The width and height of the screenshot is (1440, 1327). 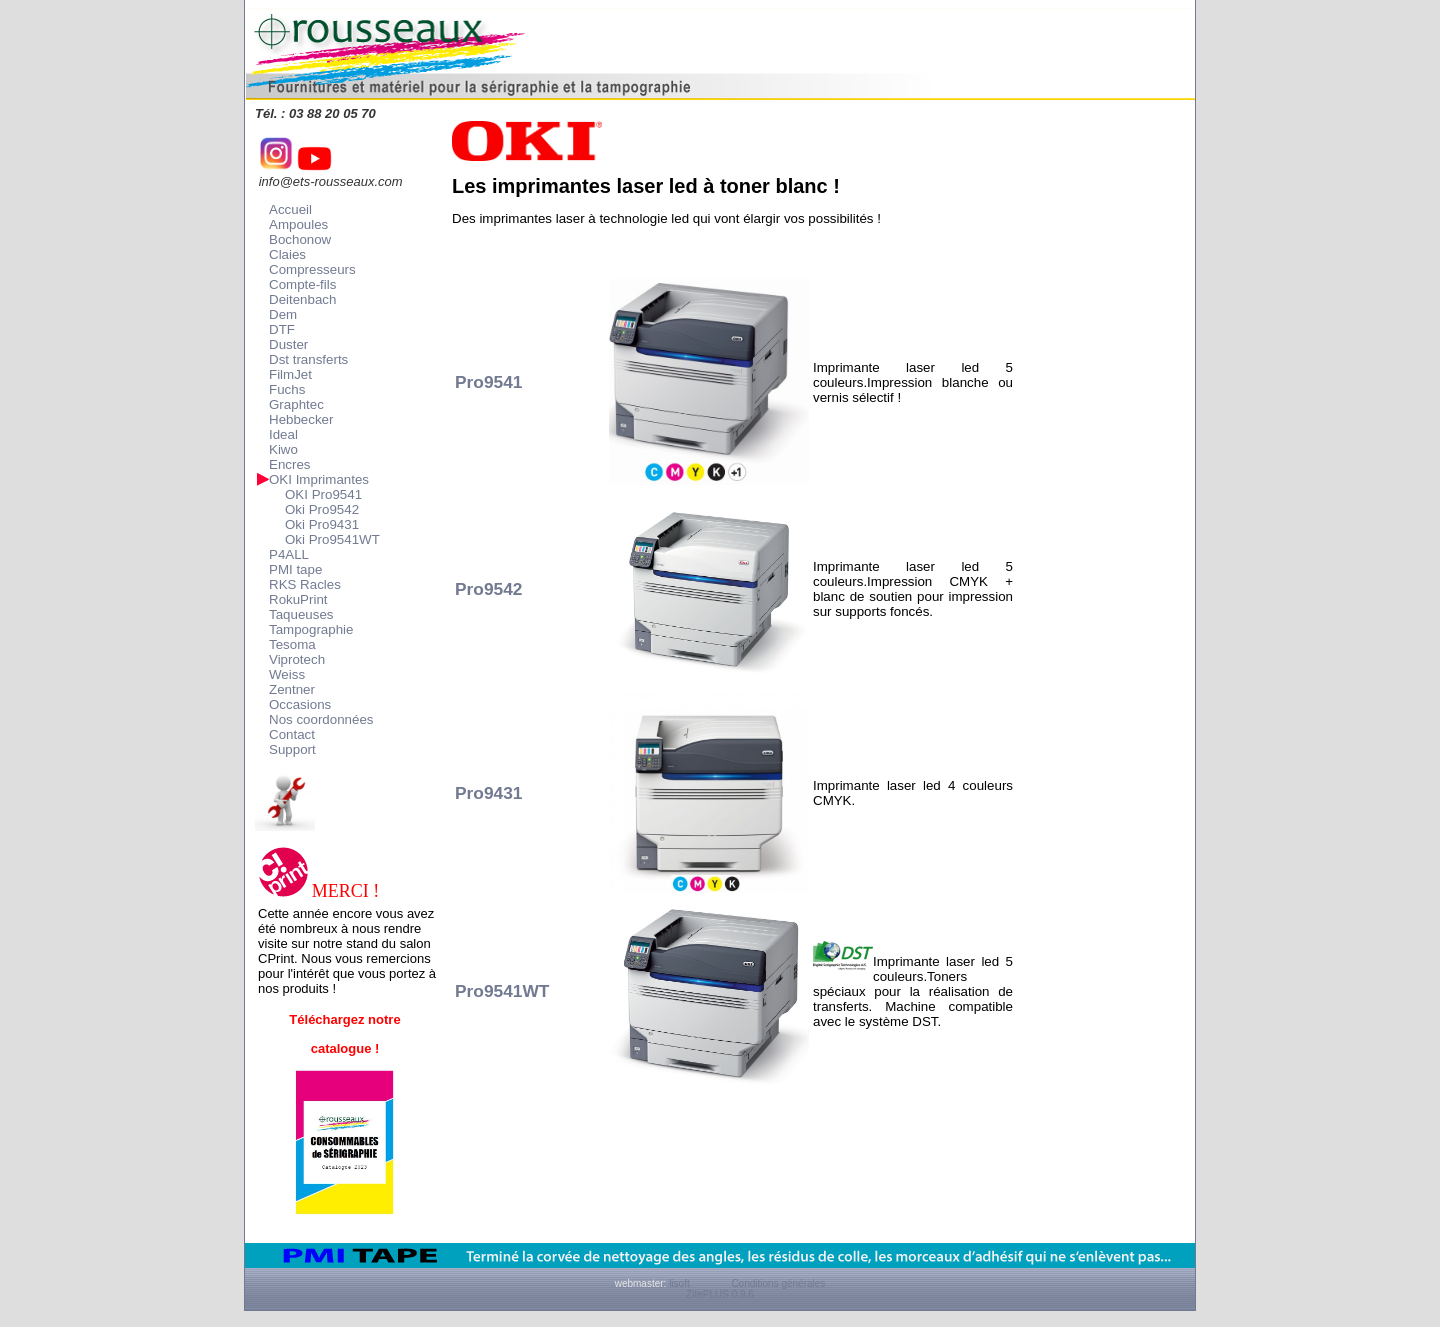 What do you see at coordinates (488, 793) in the screenshot?
I see `Pro9431` at bounding box center [488, 793].